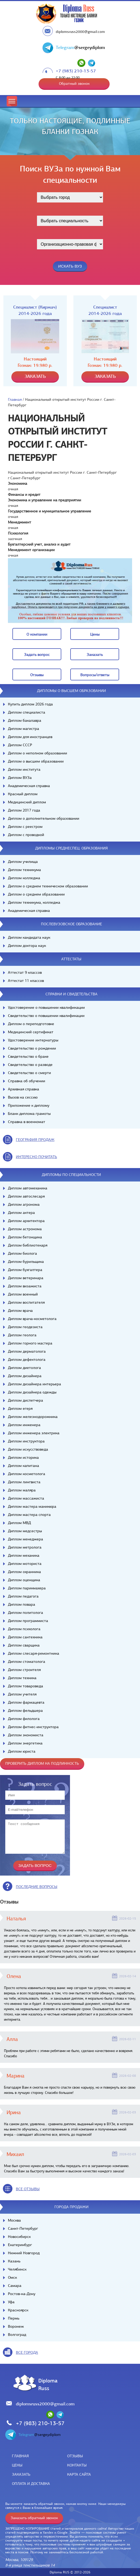 This screenshot has width=140, height=2576. Describe the element at coordinates (36, 894) in the screenshot. I see `Диплом о среднем образовании` at that location.